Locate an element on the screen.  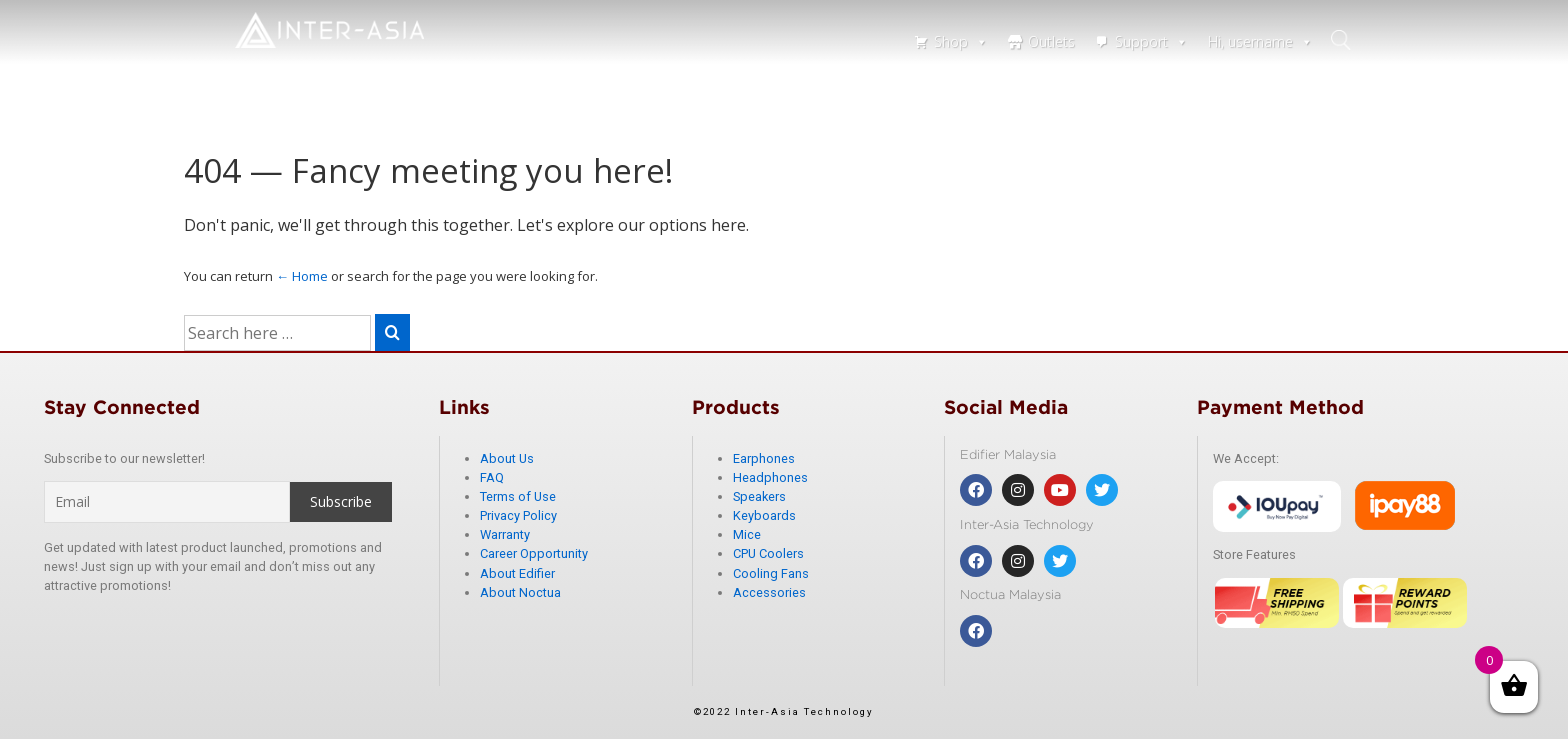
Earphones is located at coordinates (764, 458).